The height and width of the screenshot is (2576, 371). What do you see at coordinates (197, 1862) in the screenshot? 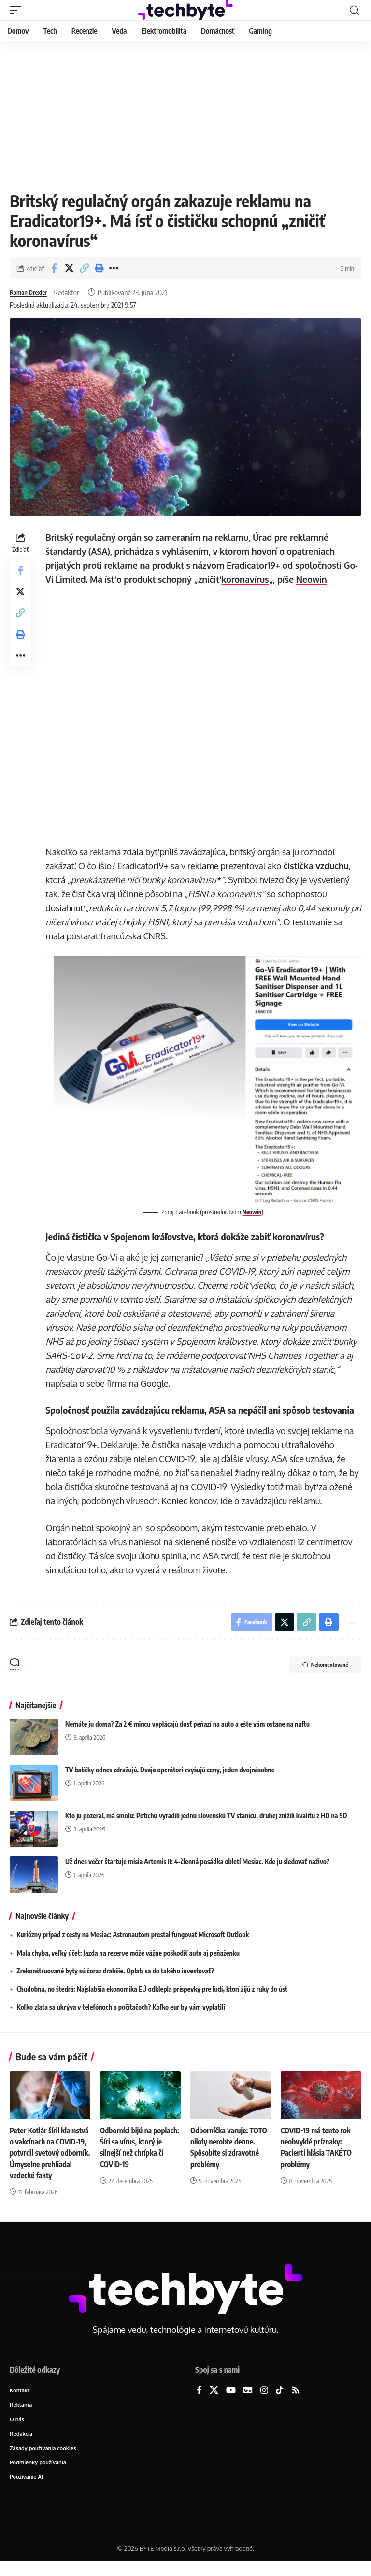
I see `Už dnes večer štartuje misia Artemis II: 4-členná posádka obletí Mesiac. Kde ju sledovať naživo?` at bounding box center [197, 1862].